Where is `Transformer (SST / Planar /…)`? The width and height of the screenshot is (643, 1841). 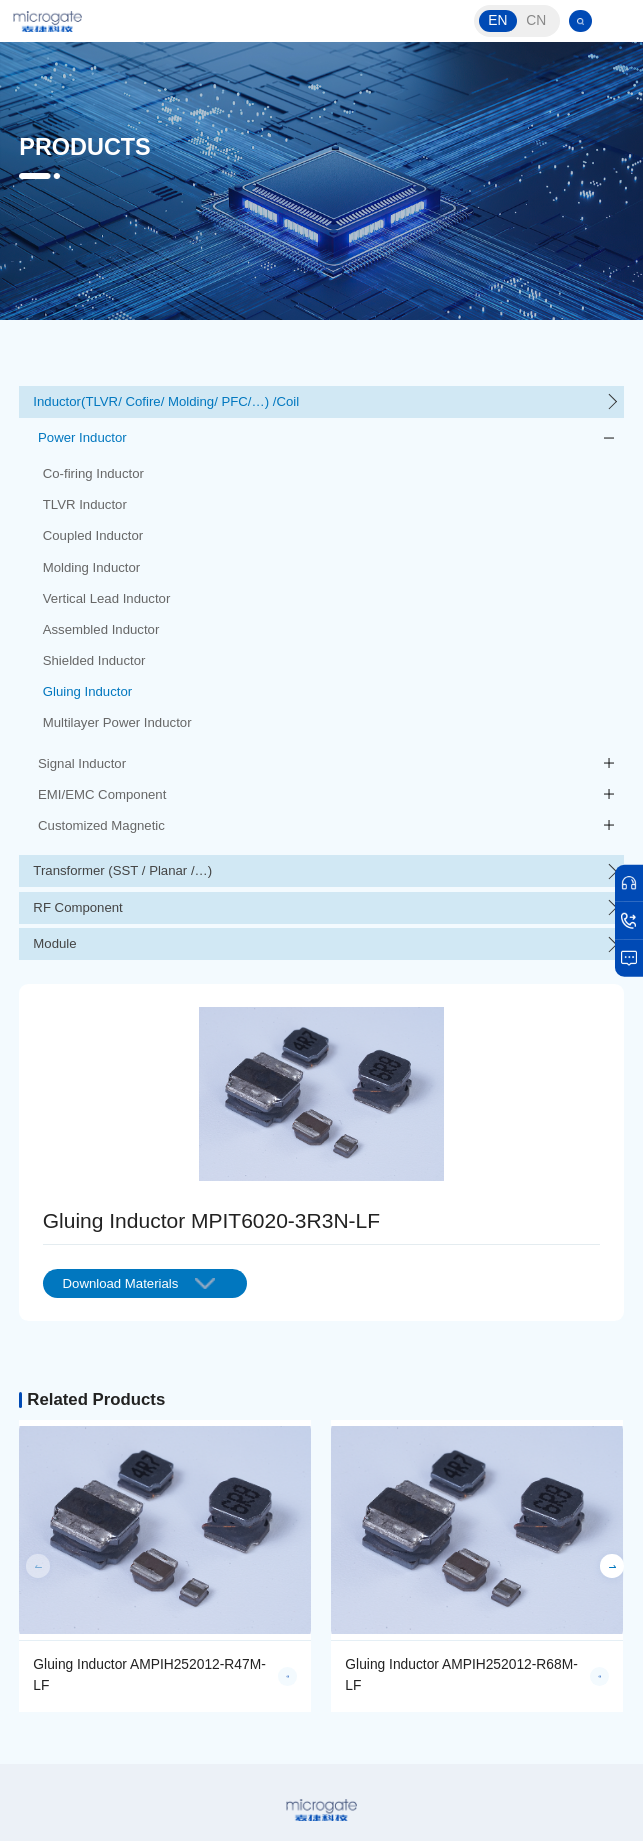
Transformer (SST / Planar /…) is located at coordinates (122, 870).